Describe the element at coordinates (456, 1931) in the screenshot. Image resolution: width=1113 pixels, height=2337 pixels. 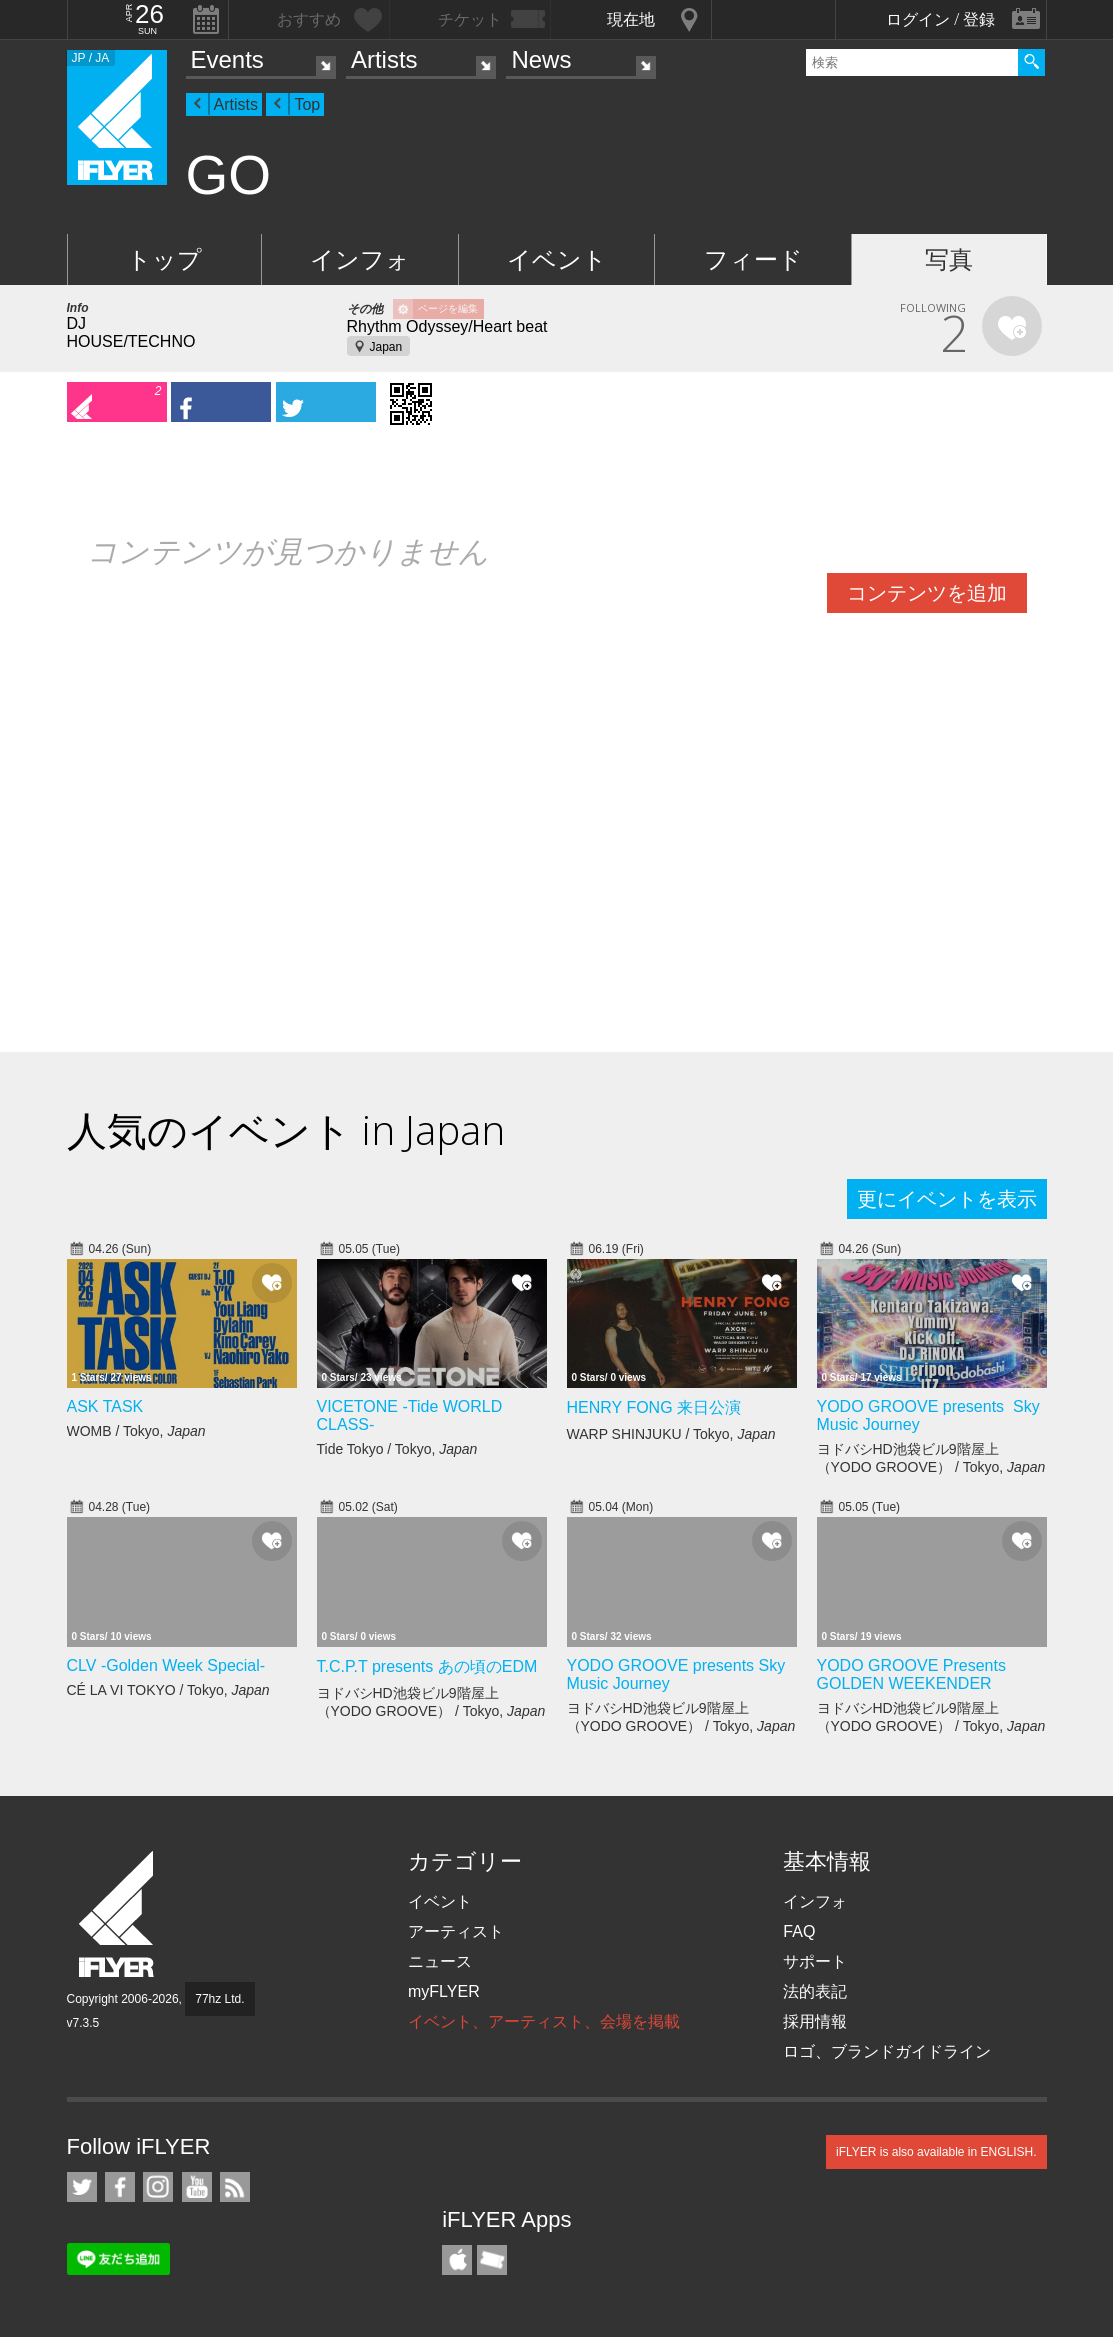
I see `アーティスト` at that location.